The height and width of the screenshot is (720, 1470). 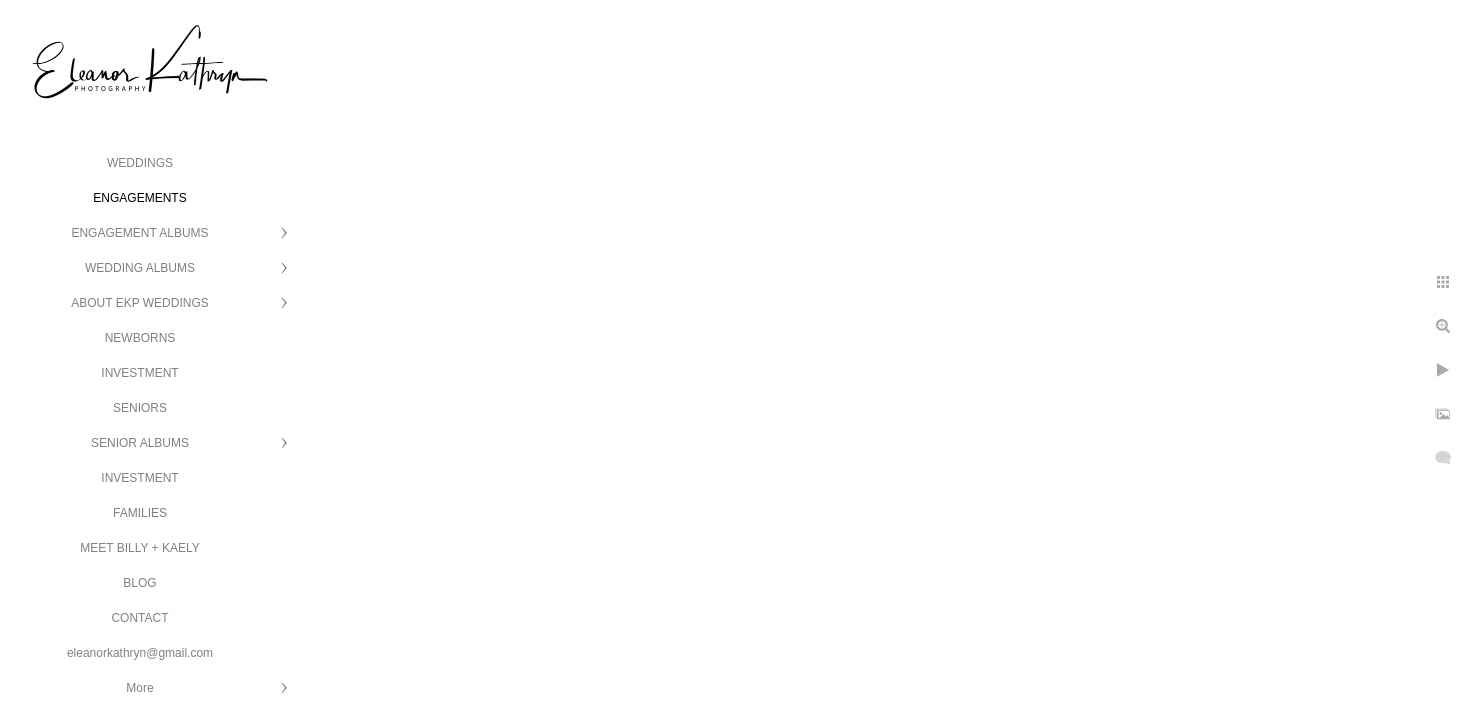 I want to click on ENGAGEMENT ALBUMS, so click(x=139, y=233).